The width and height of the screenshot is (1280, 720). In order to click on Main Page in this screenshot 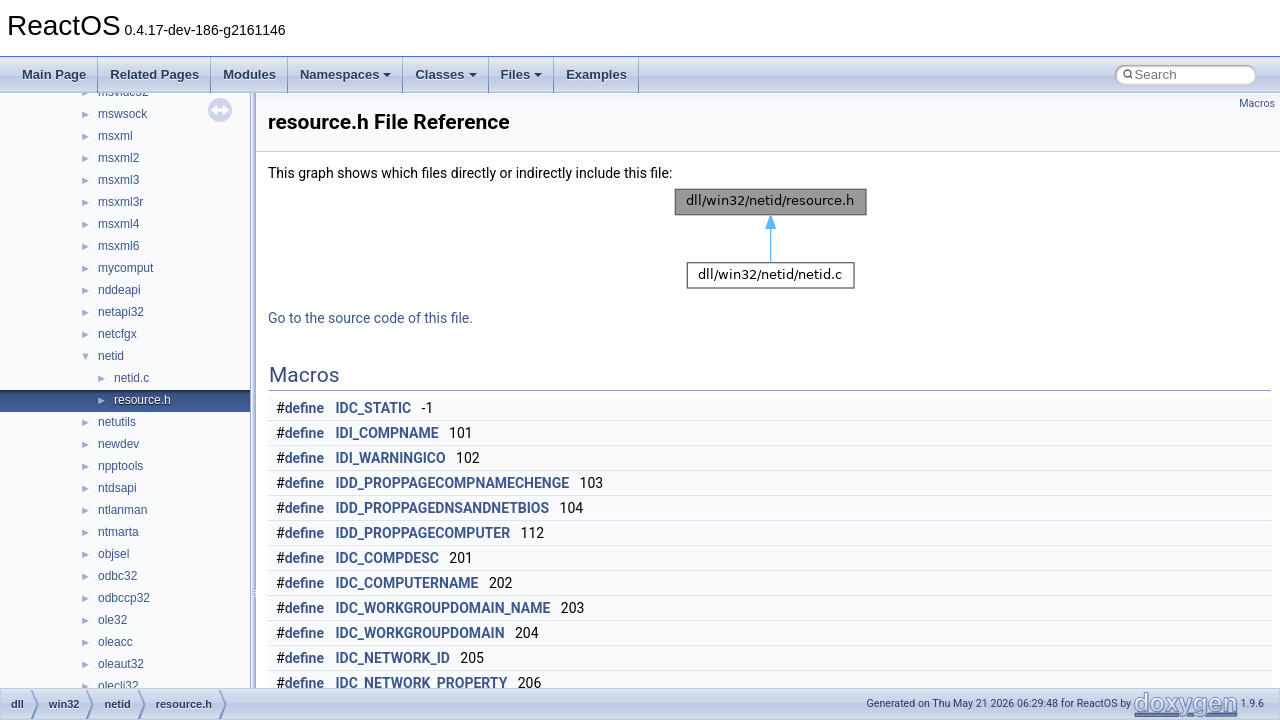, I will do `click(54, 74)`.